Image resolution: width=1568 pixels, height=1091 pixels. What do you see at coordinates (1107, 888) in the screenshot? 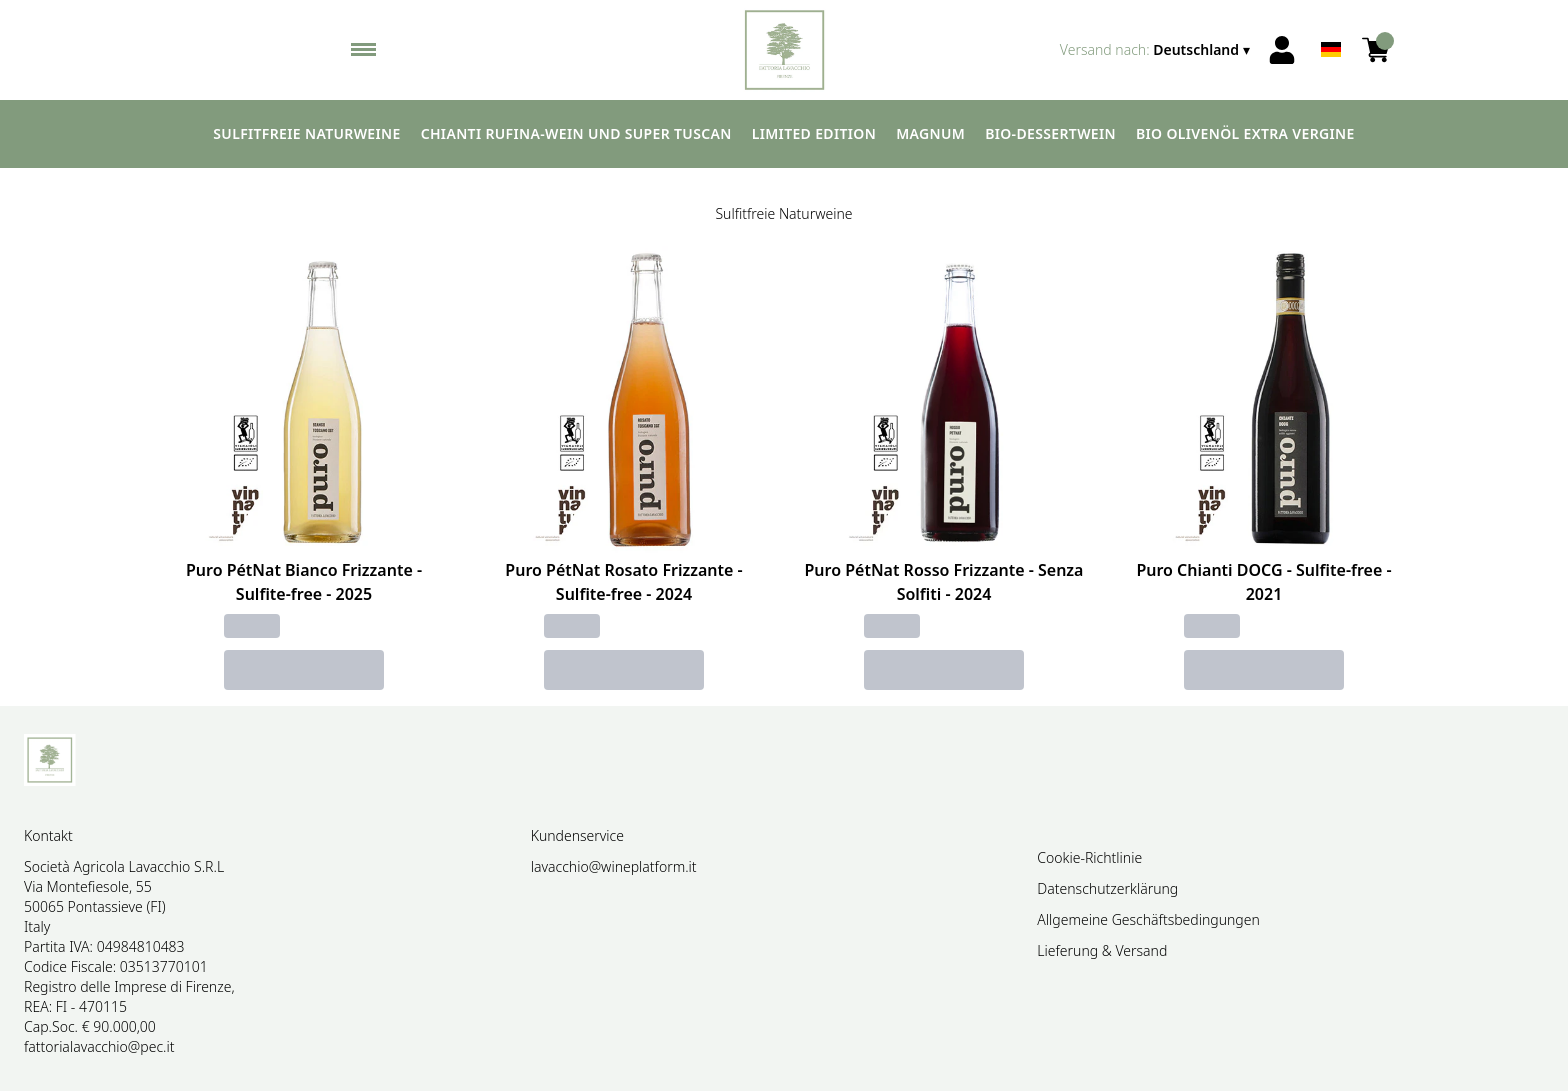
I see `Datenschutzerklärung` at bounding box center [1107, 888].